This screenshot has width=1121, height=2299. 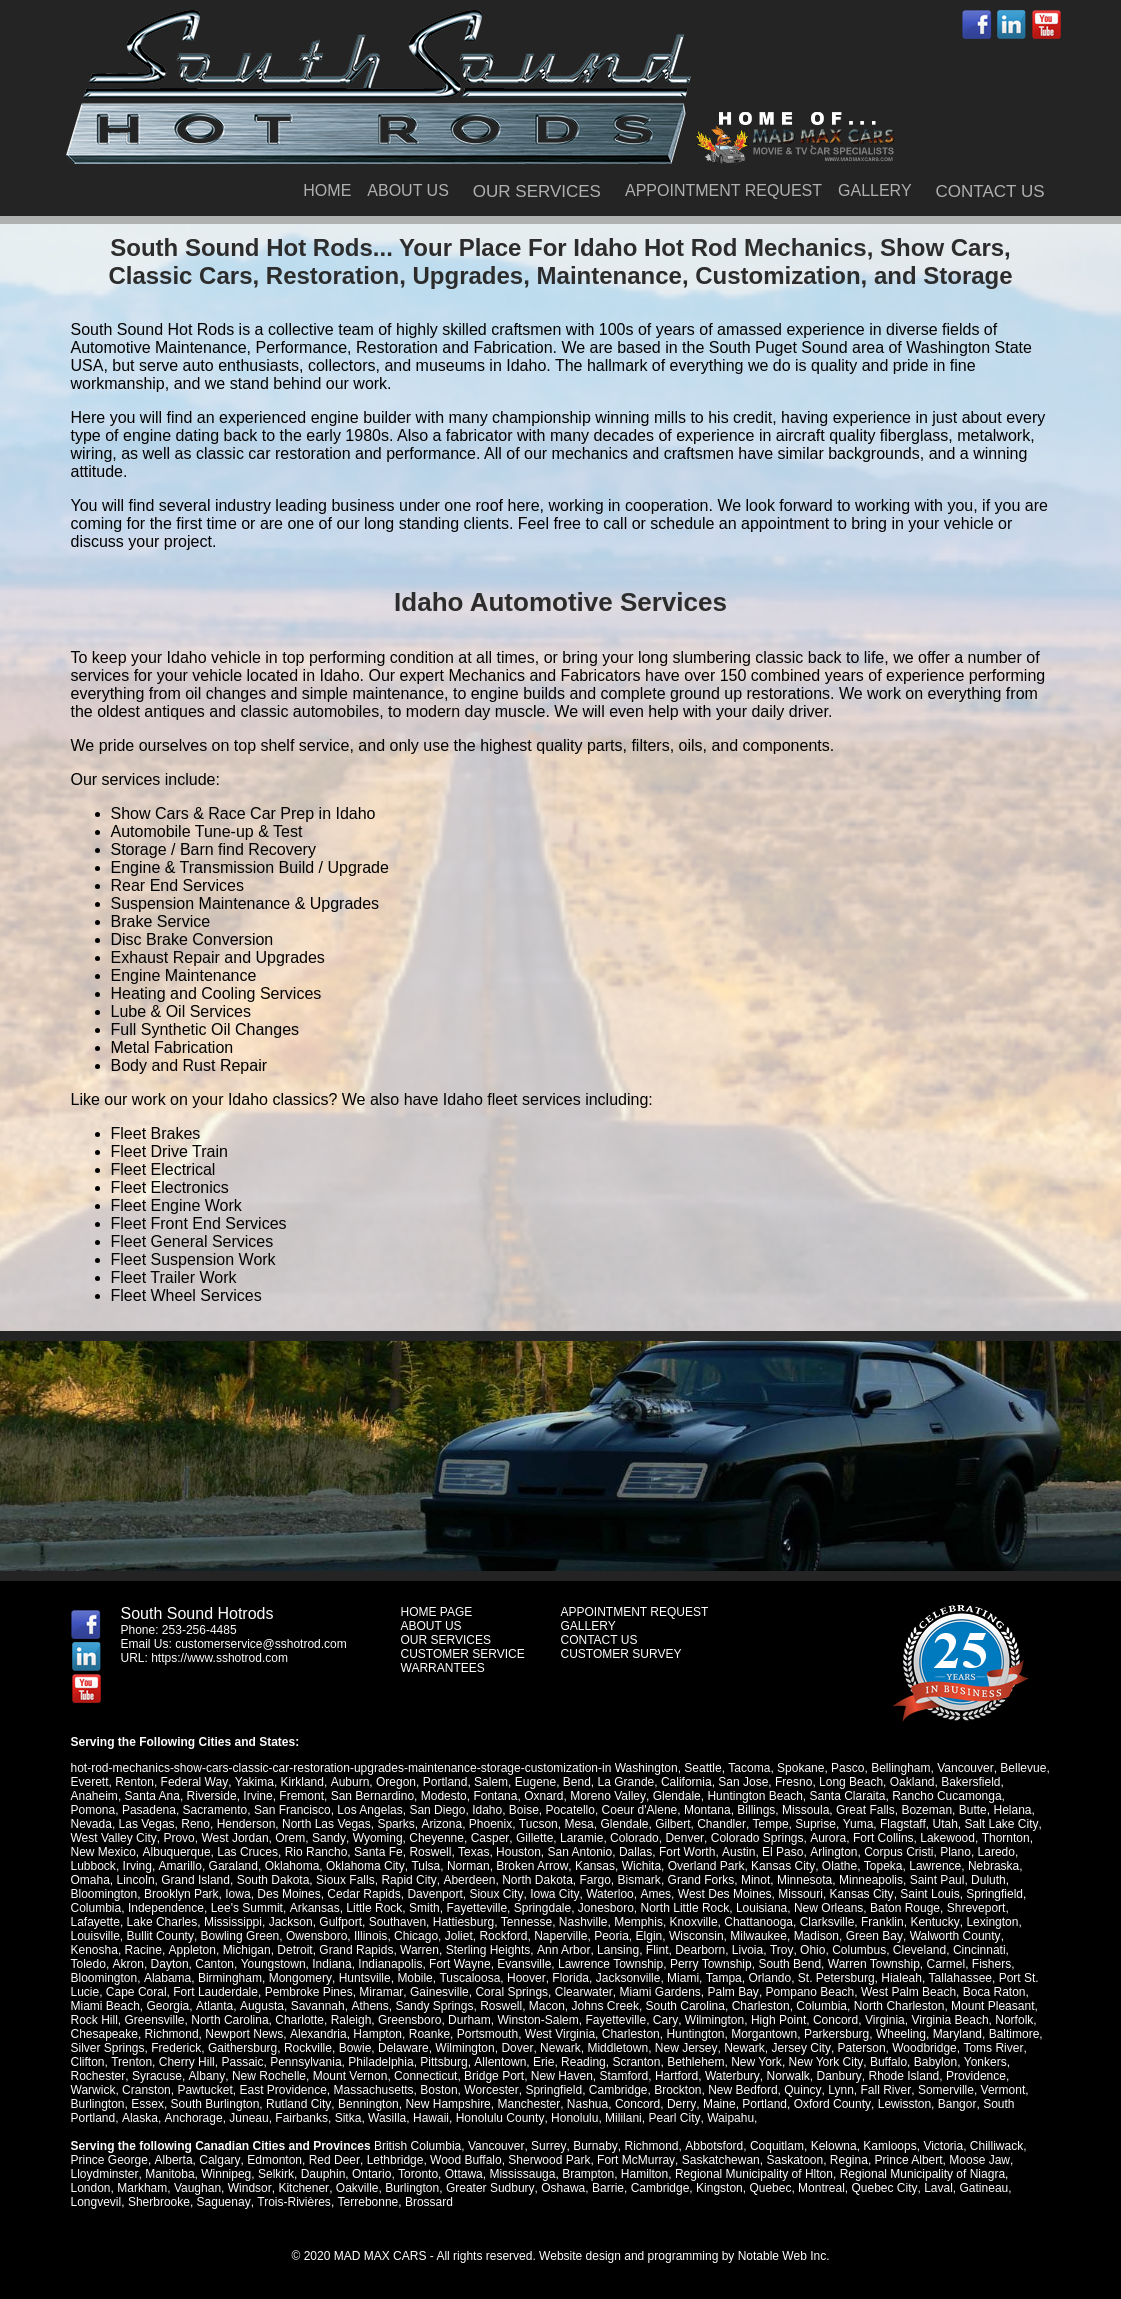 I want to click on Casper, so click(x=488, y=1838).